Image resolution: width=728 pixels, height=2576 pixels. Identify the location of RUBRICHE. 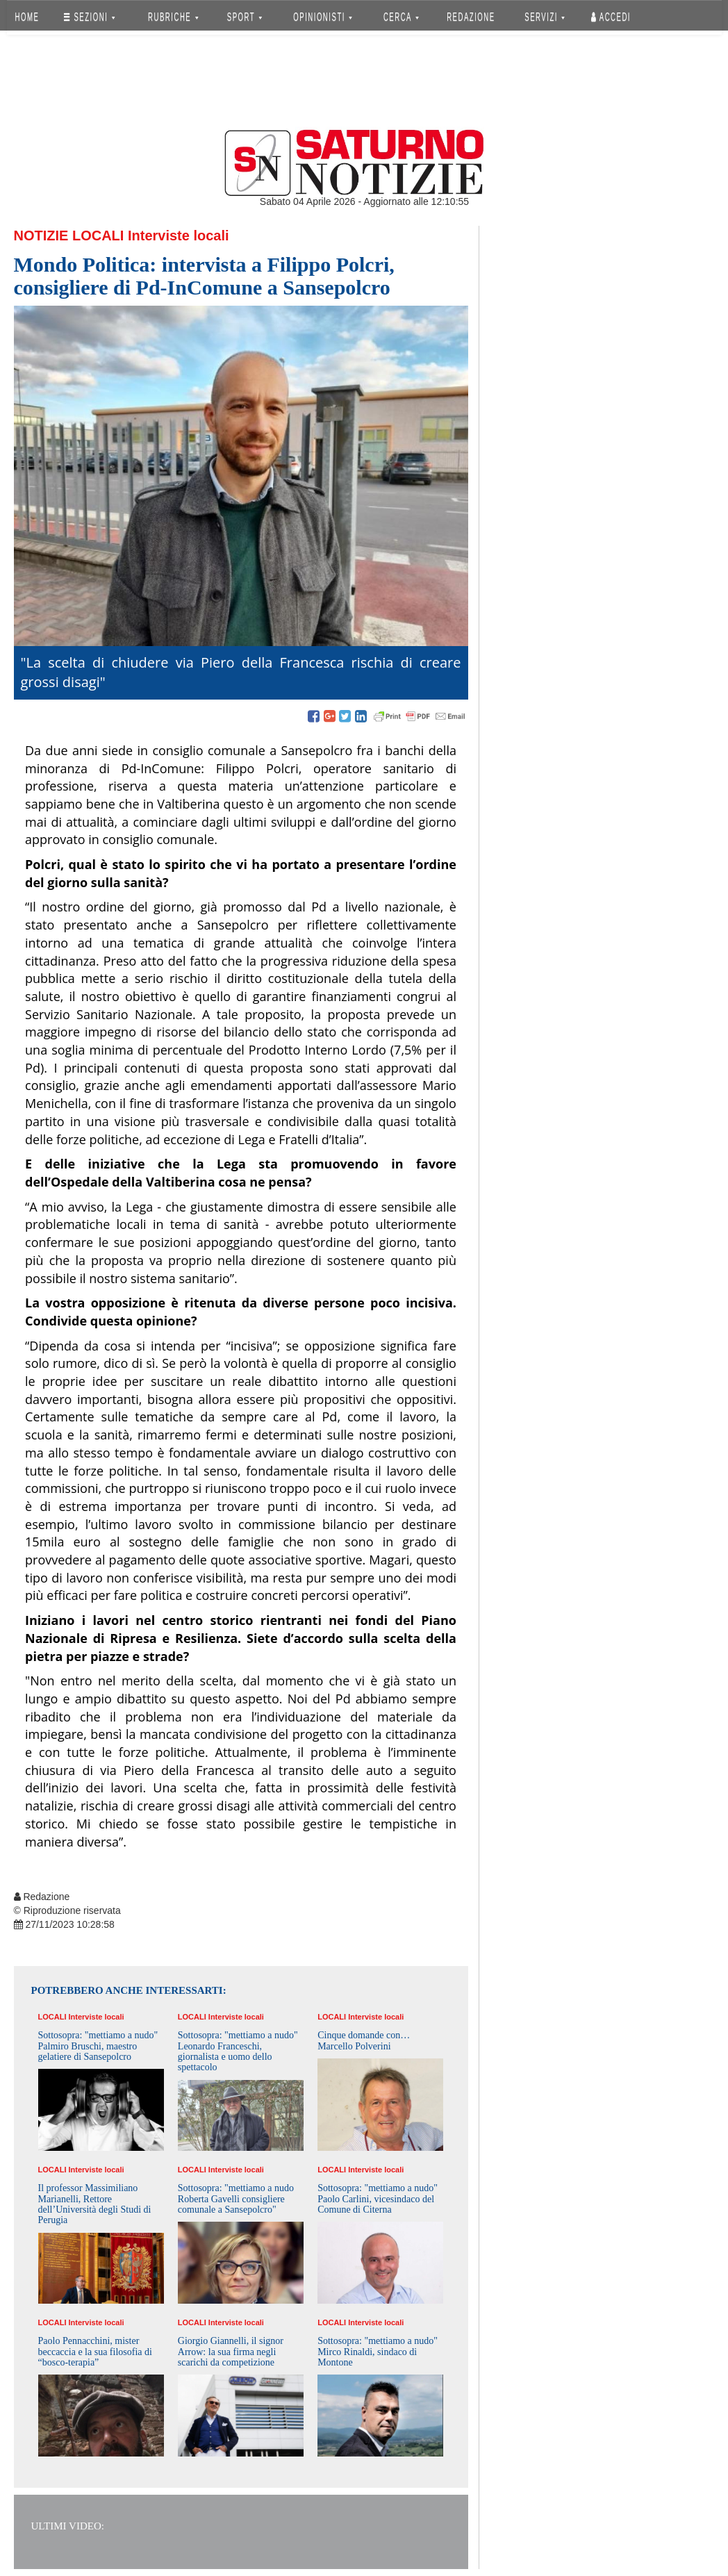
(174, 17).